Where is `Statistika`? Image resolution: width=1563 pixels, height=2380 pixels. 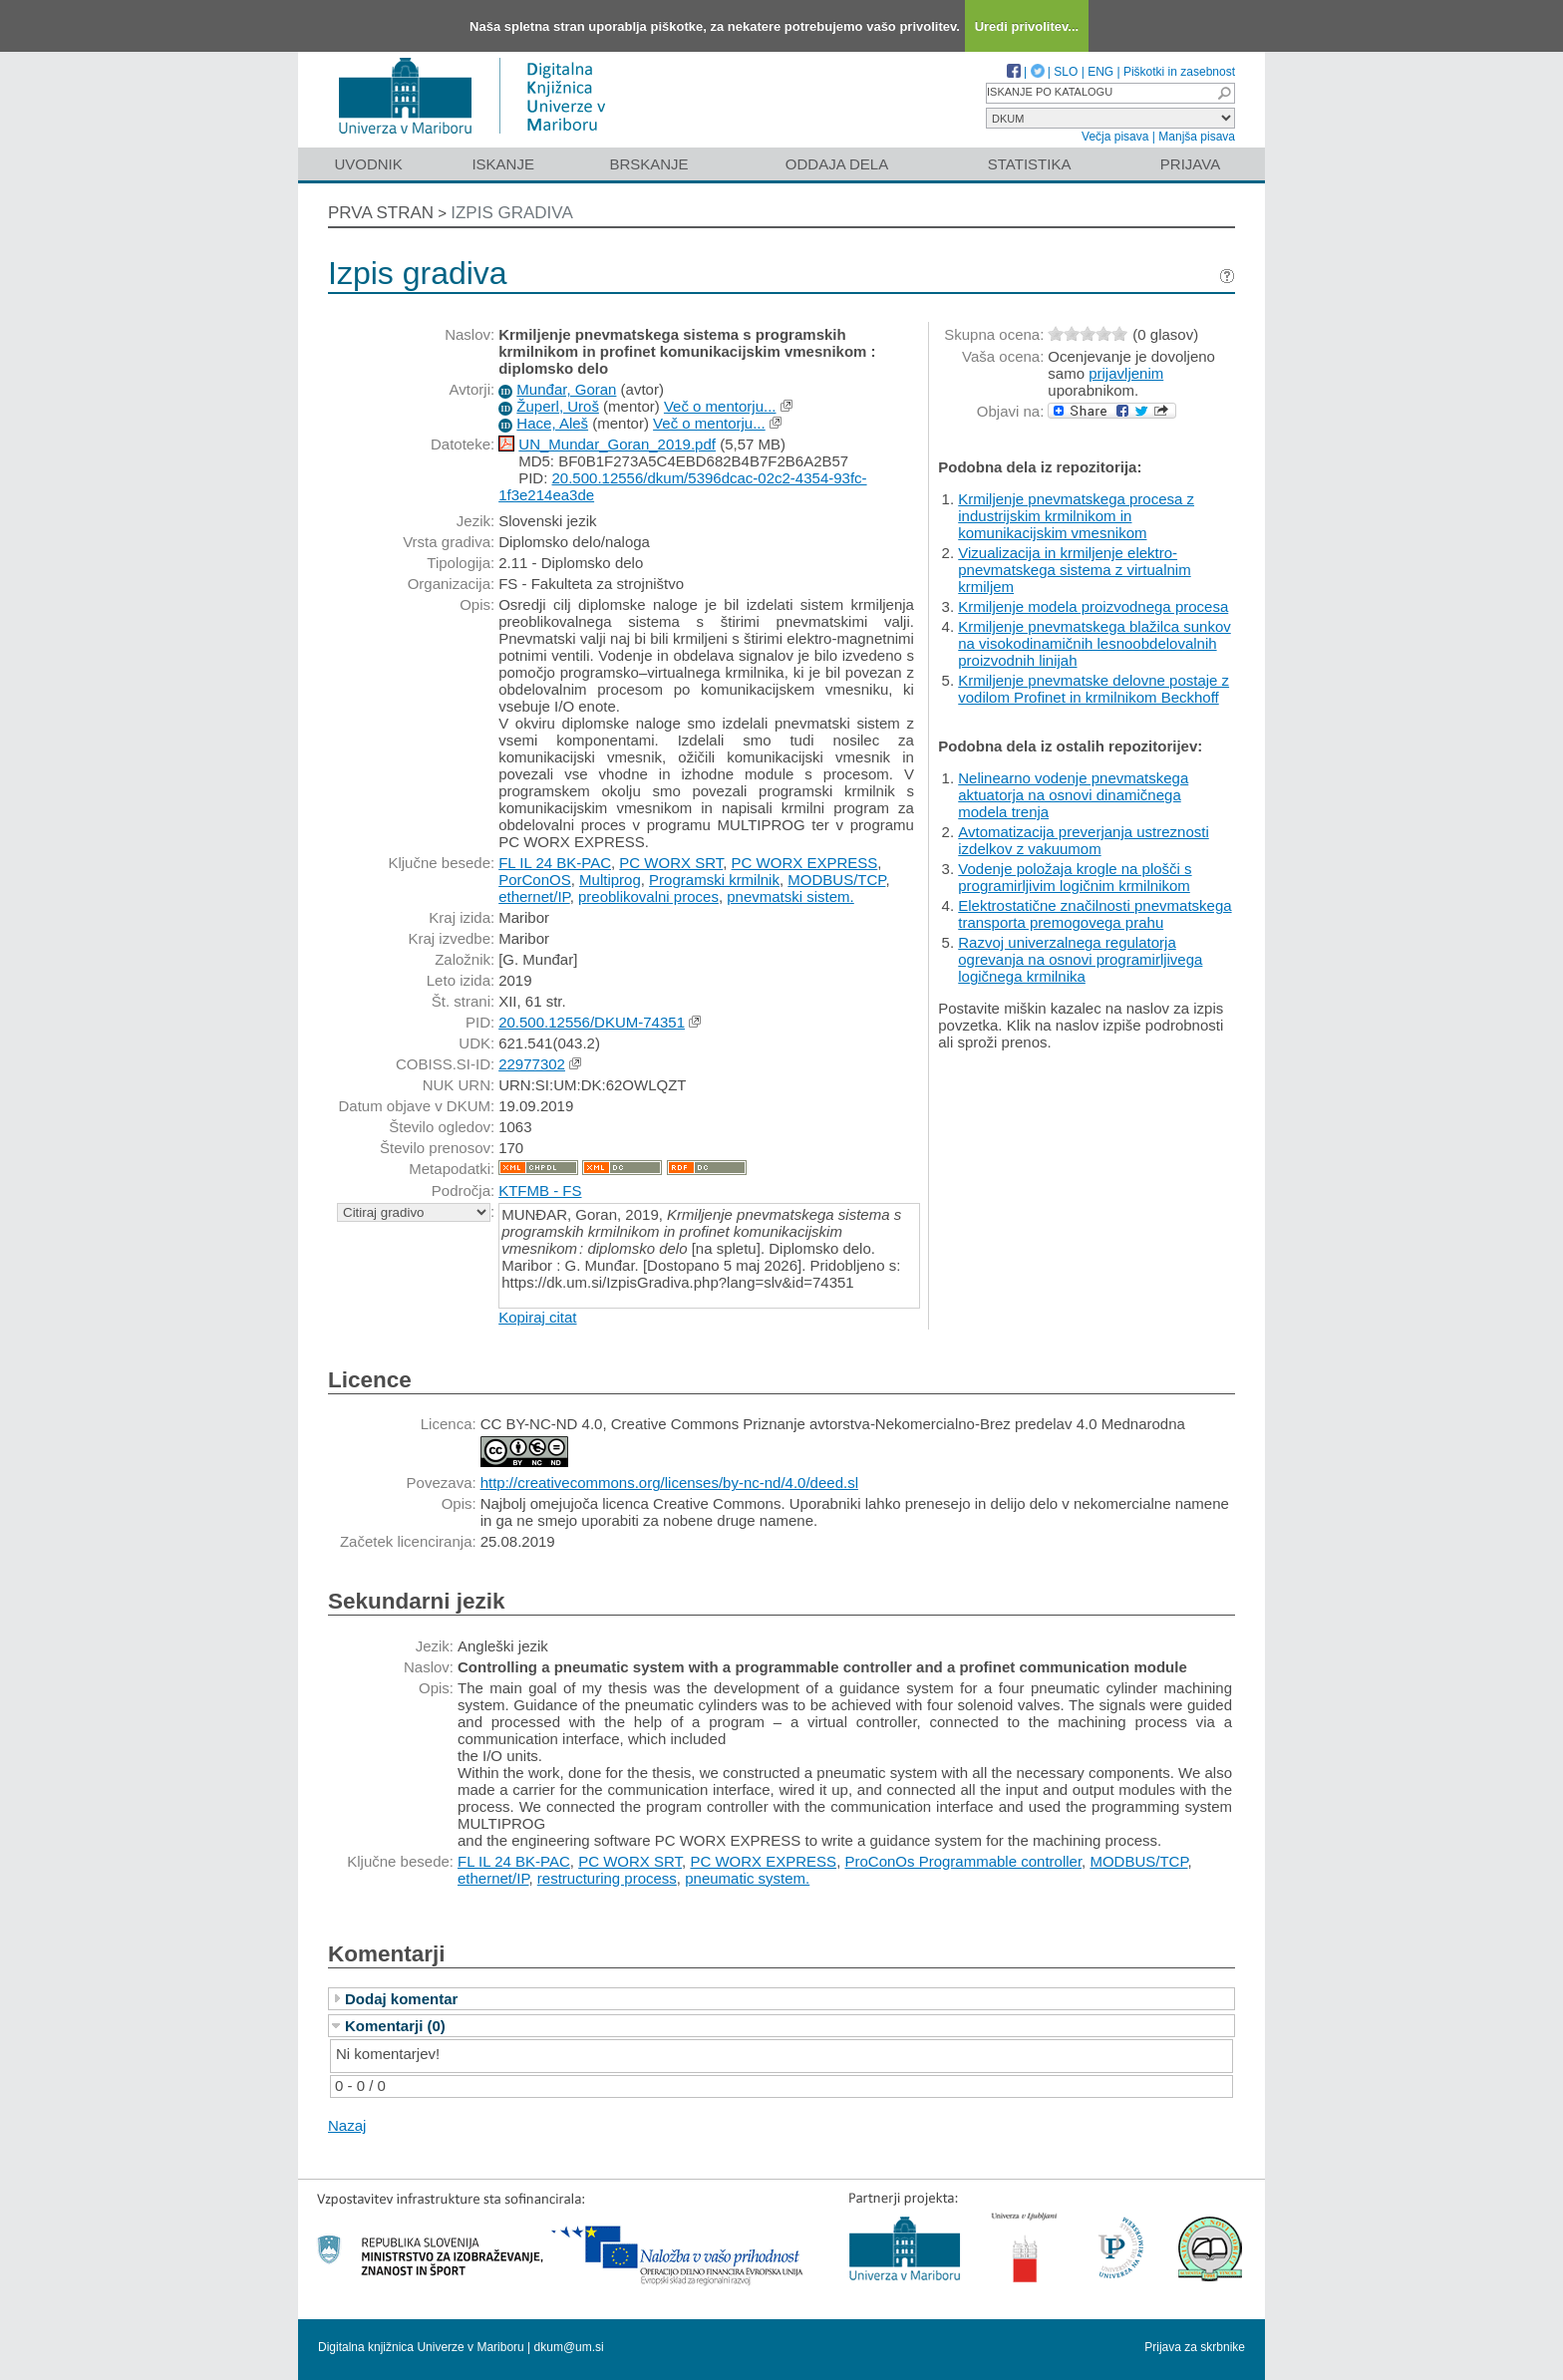 Statistika is located at coordinates (1030, 163).